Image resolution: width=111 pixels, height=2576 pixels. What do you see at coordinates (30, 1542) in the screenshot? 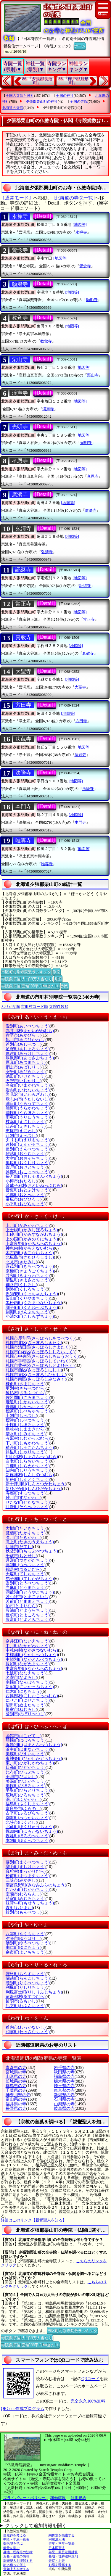
I see `滝上町` at bounding box center [30, 1542].